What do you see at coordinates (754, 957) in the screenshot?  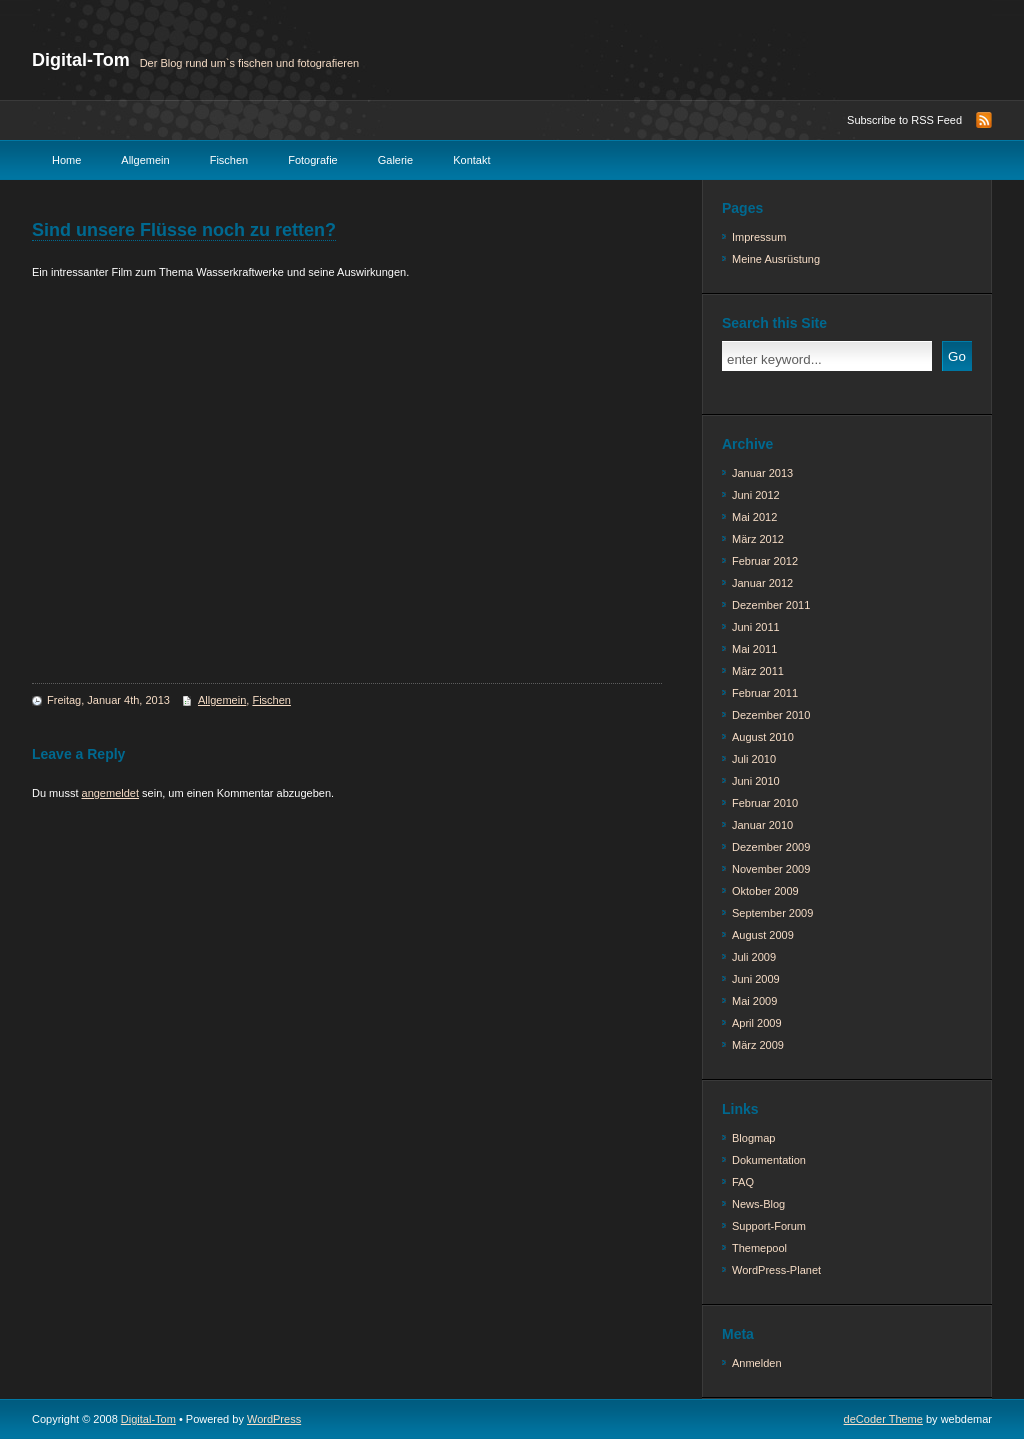 I see `Juli 2009` at bounding box center [754, 957].